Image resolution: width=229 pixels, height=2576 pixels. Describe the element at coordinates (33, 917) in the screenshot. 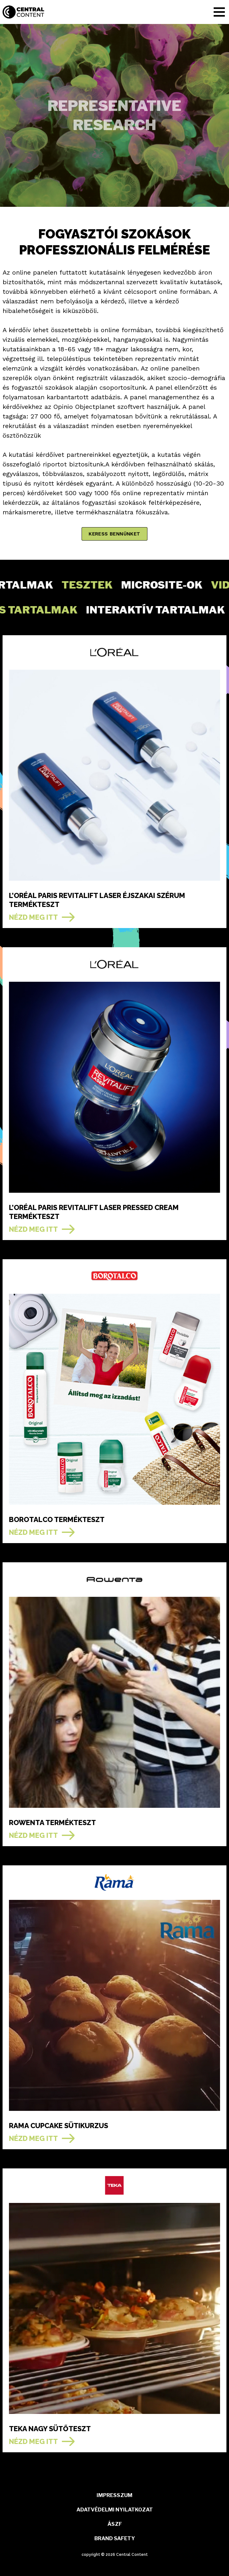

I see `NÉZD MEG ITT` at that location.